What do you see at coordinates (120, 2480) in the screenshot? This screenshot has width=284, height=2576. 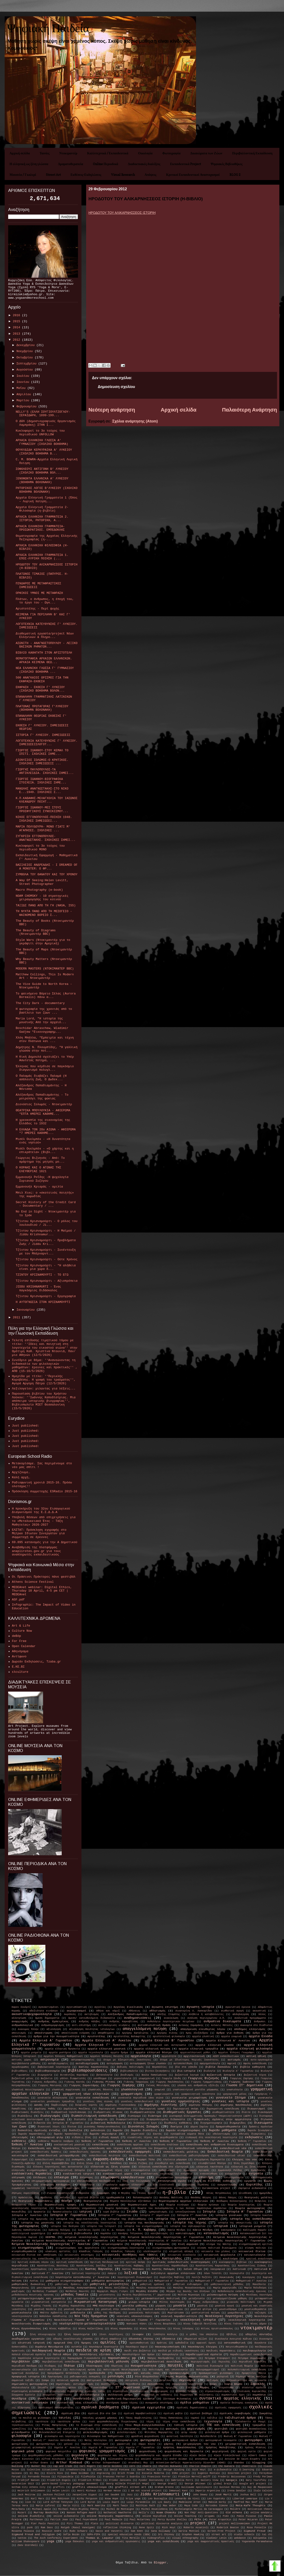 I see `Frieke Janssens` at bounding box center [120, 2480].